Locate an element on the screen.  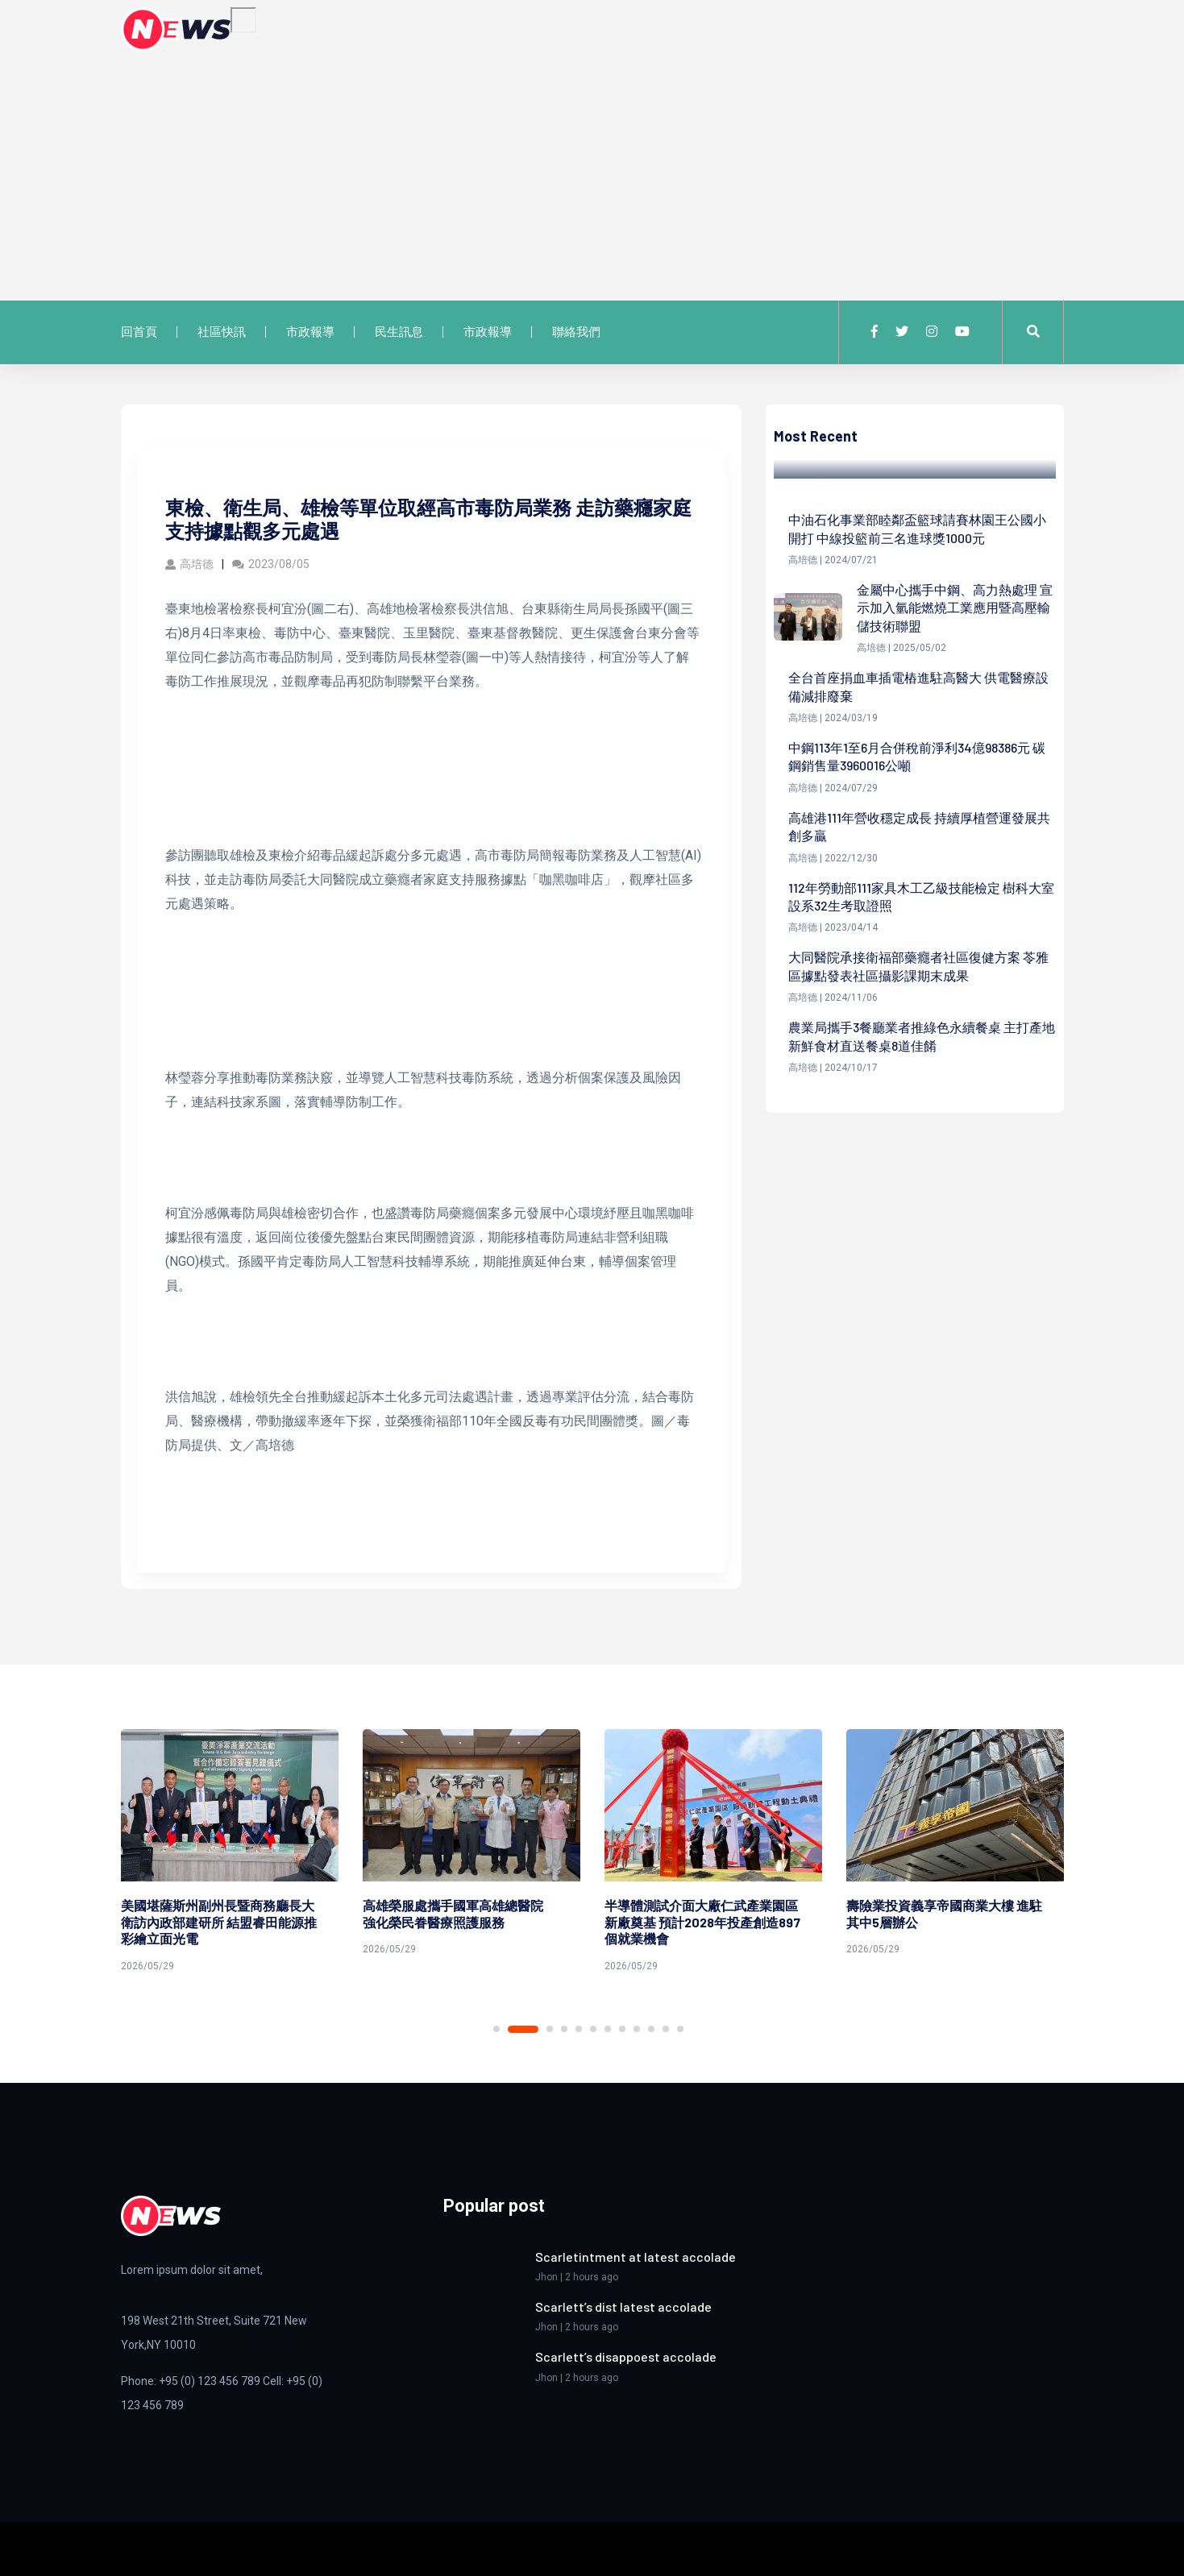
壽險業投資義享帝國商業大樓 進駐其中5層辦公 is located at coordinates (944, 1914).